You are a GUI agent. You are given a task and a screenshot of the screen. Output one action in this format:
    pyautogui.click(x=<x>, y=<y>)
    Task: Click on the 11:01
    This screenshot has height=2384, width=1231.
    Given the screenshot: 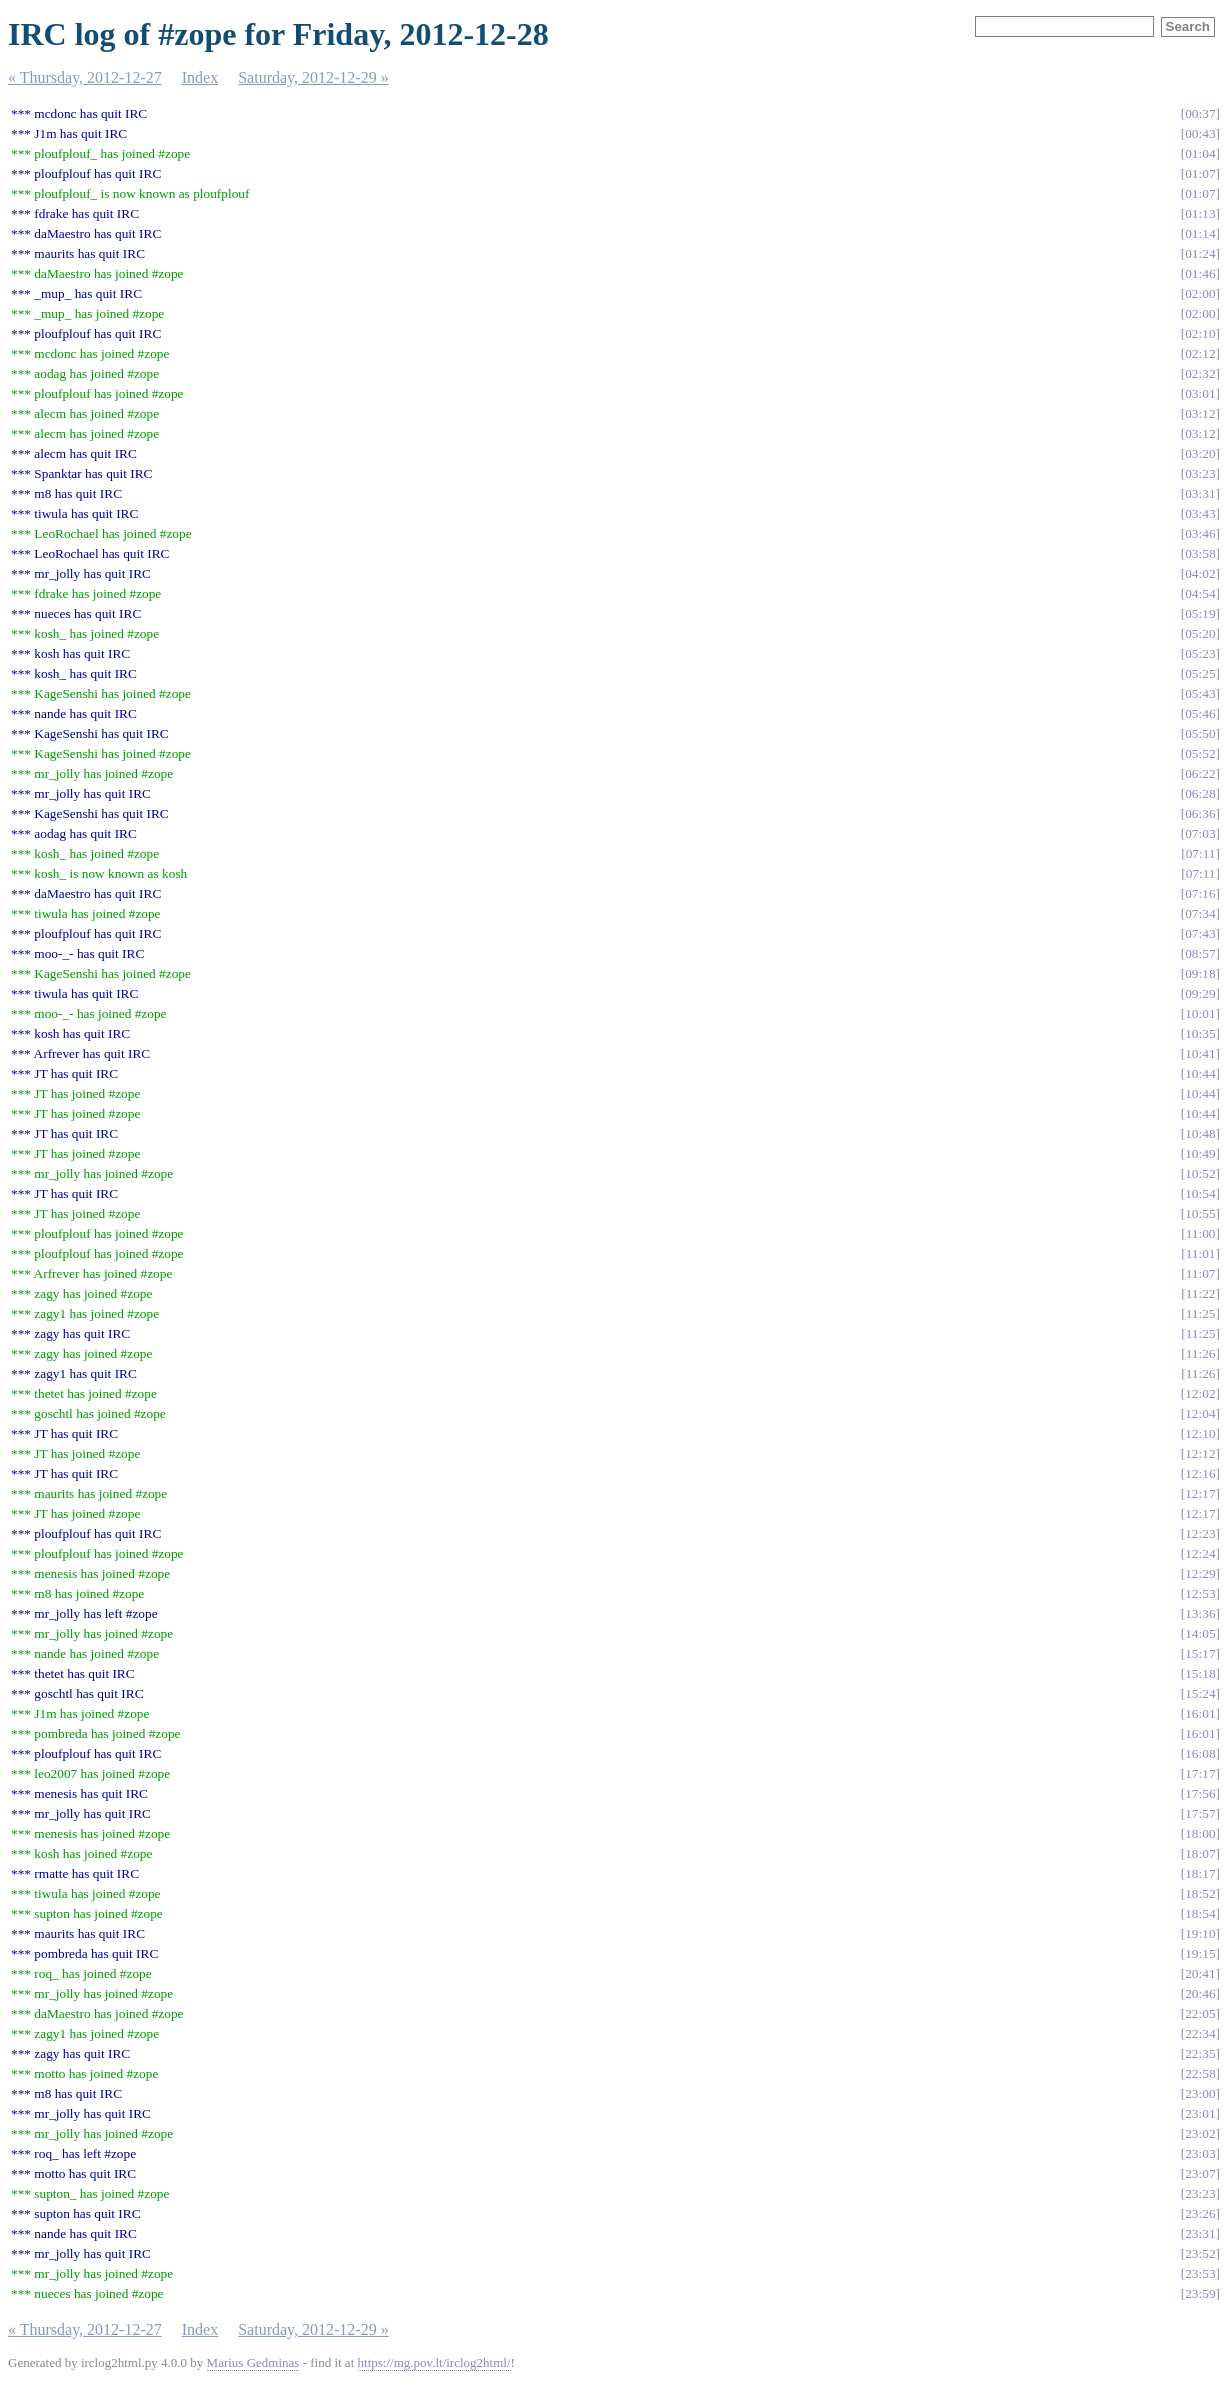 What is the action you would take?
    pyautogui.click(x=1201, y=1253)
    